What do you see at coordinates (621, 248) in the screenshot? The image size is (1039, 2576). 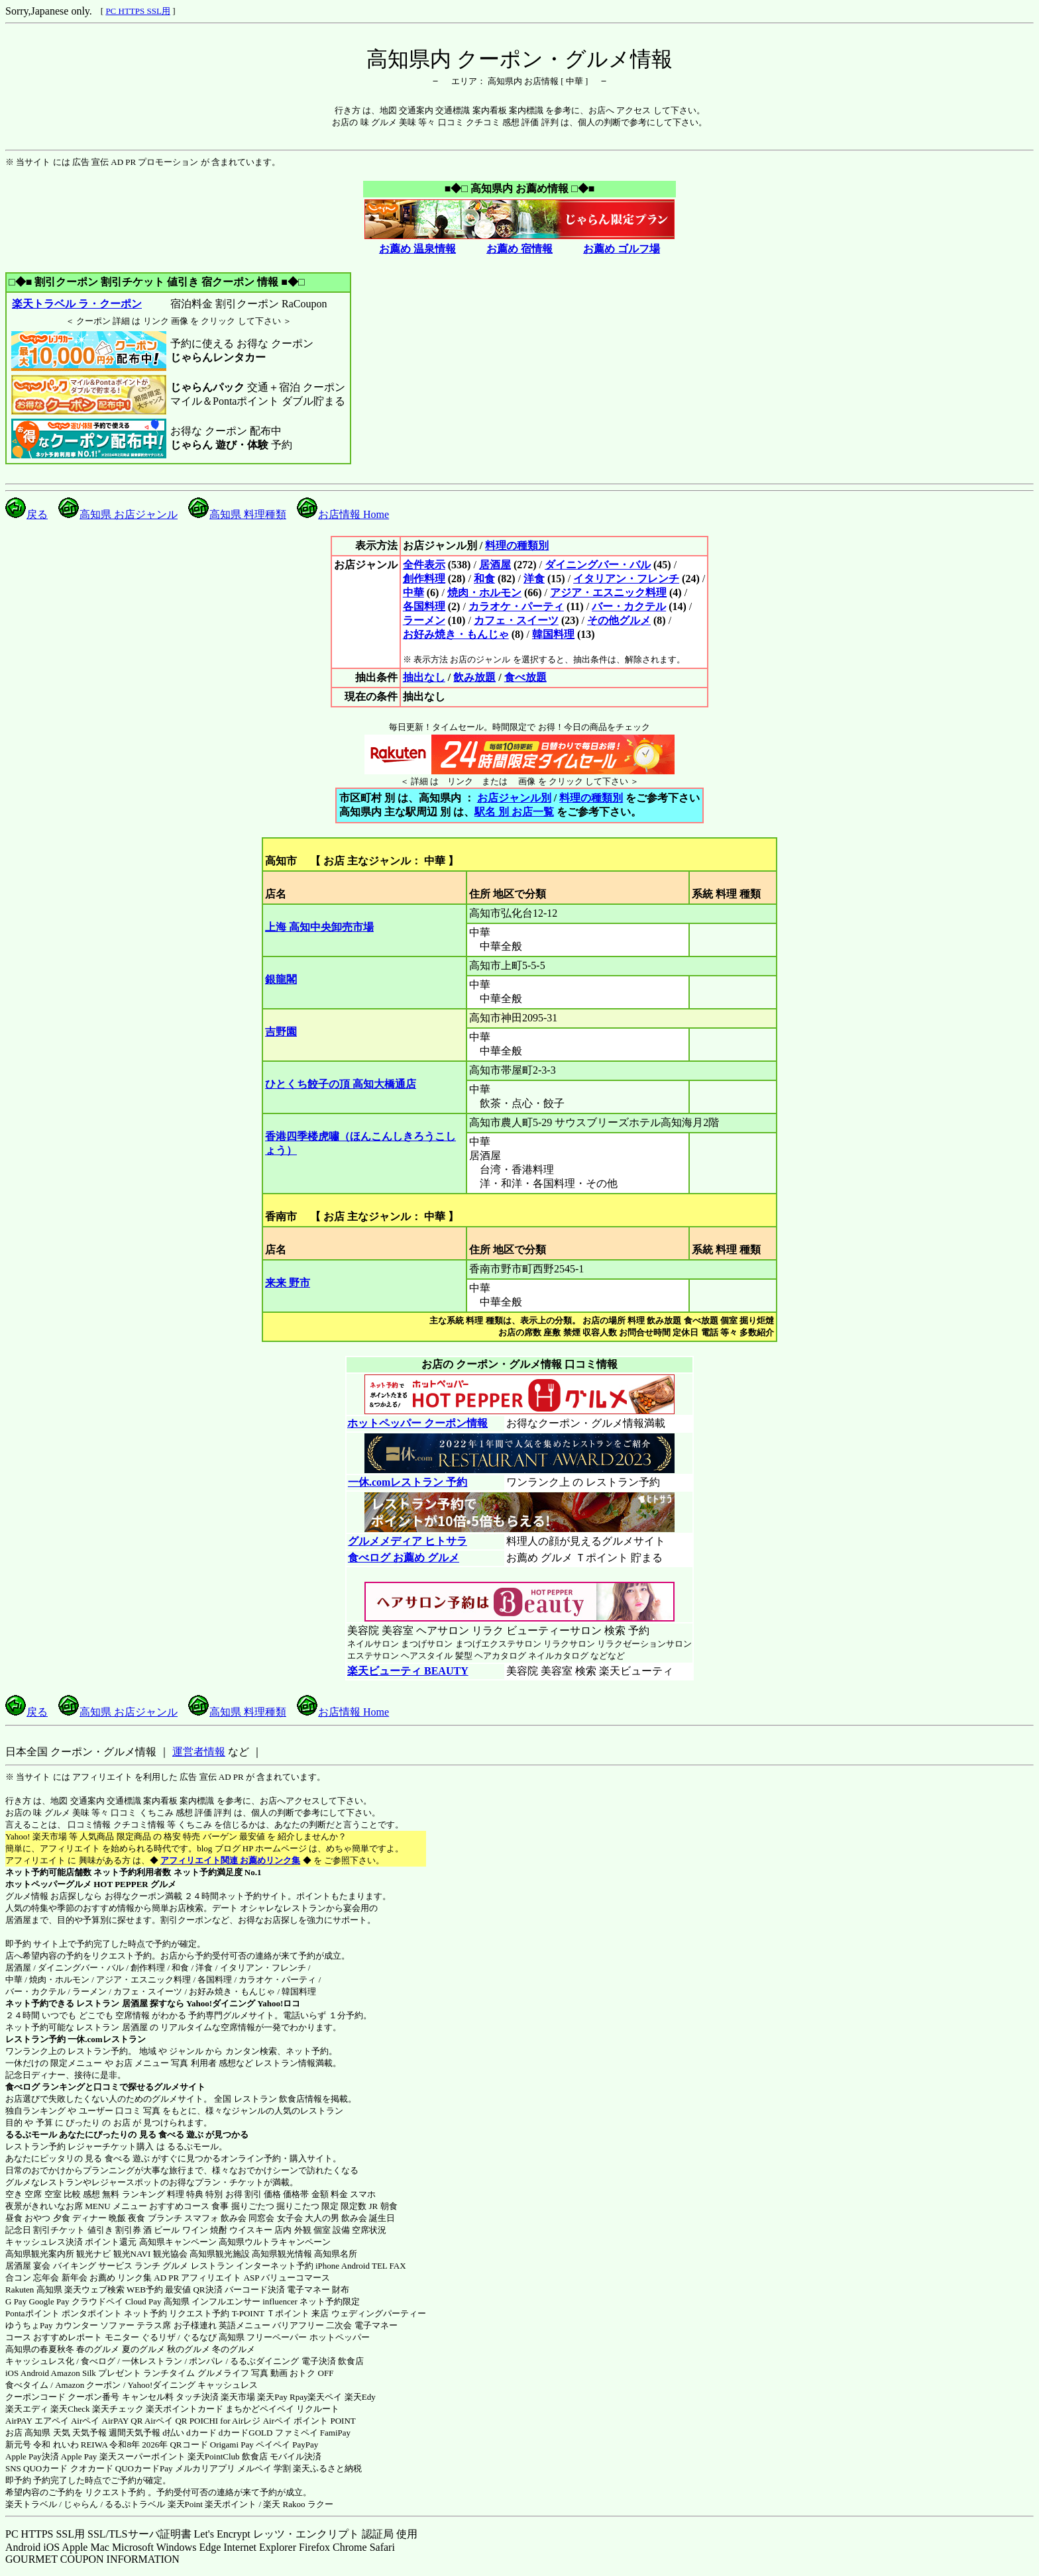 I see `お薦め ゴルフ場` at bounding box center [621, 248].